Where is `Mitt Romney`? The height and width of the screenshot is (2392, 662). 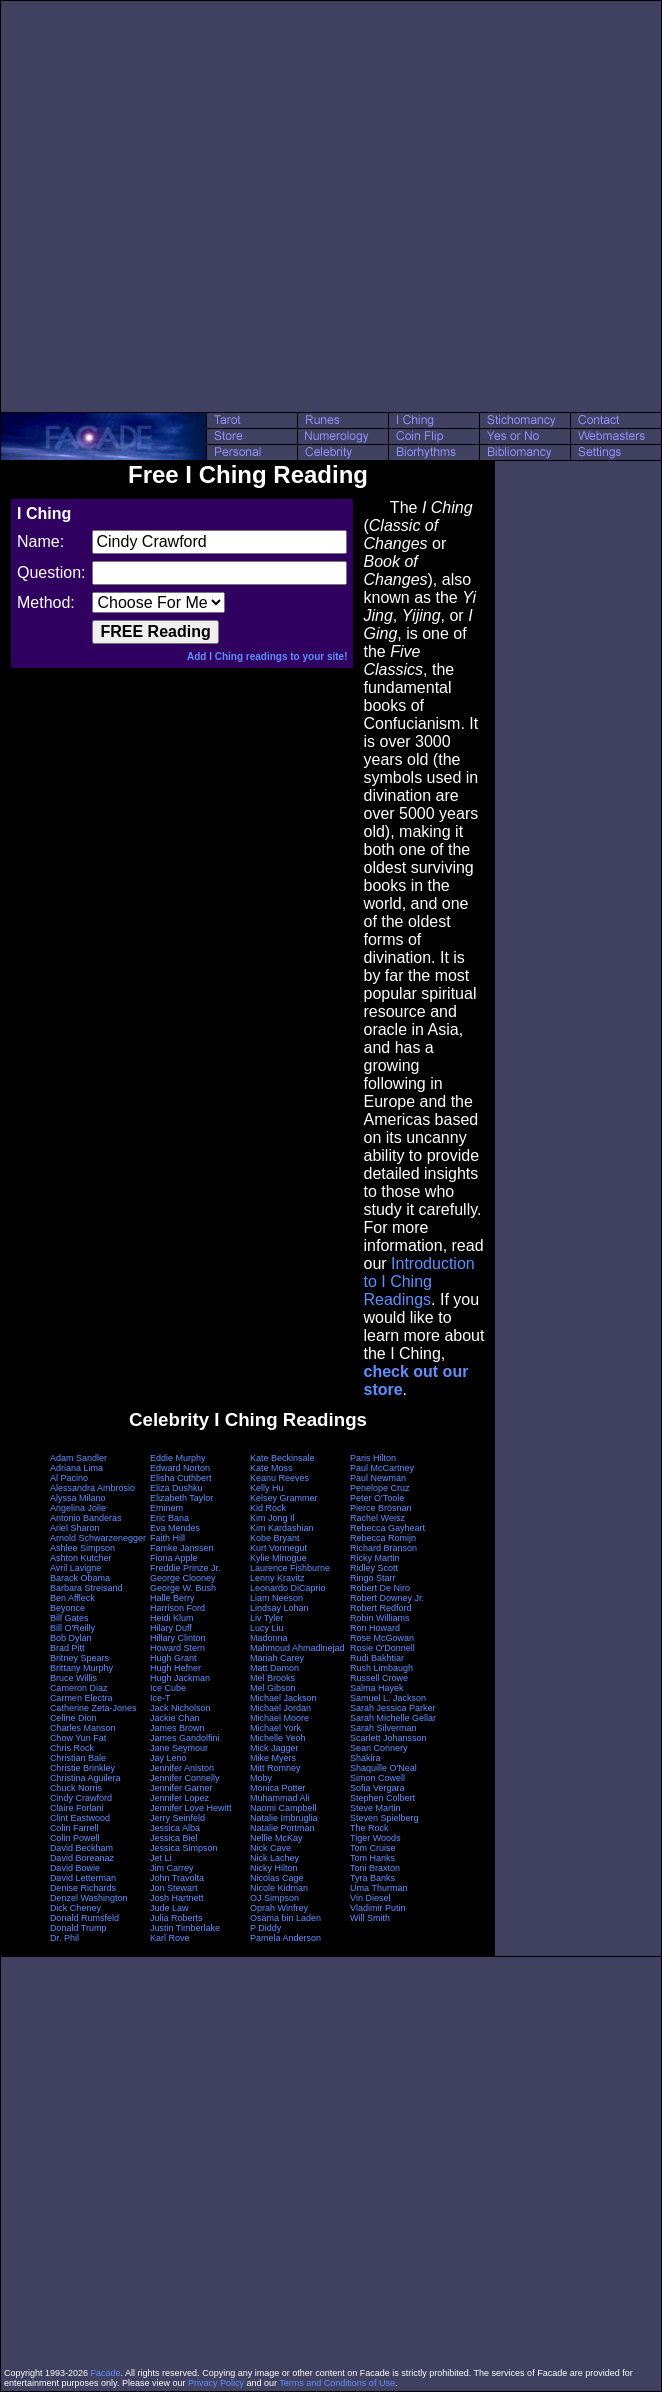
Mitt Romney is located at coordinates (275, 1768).